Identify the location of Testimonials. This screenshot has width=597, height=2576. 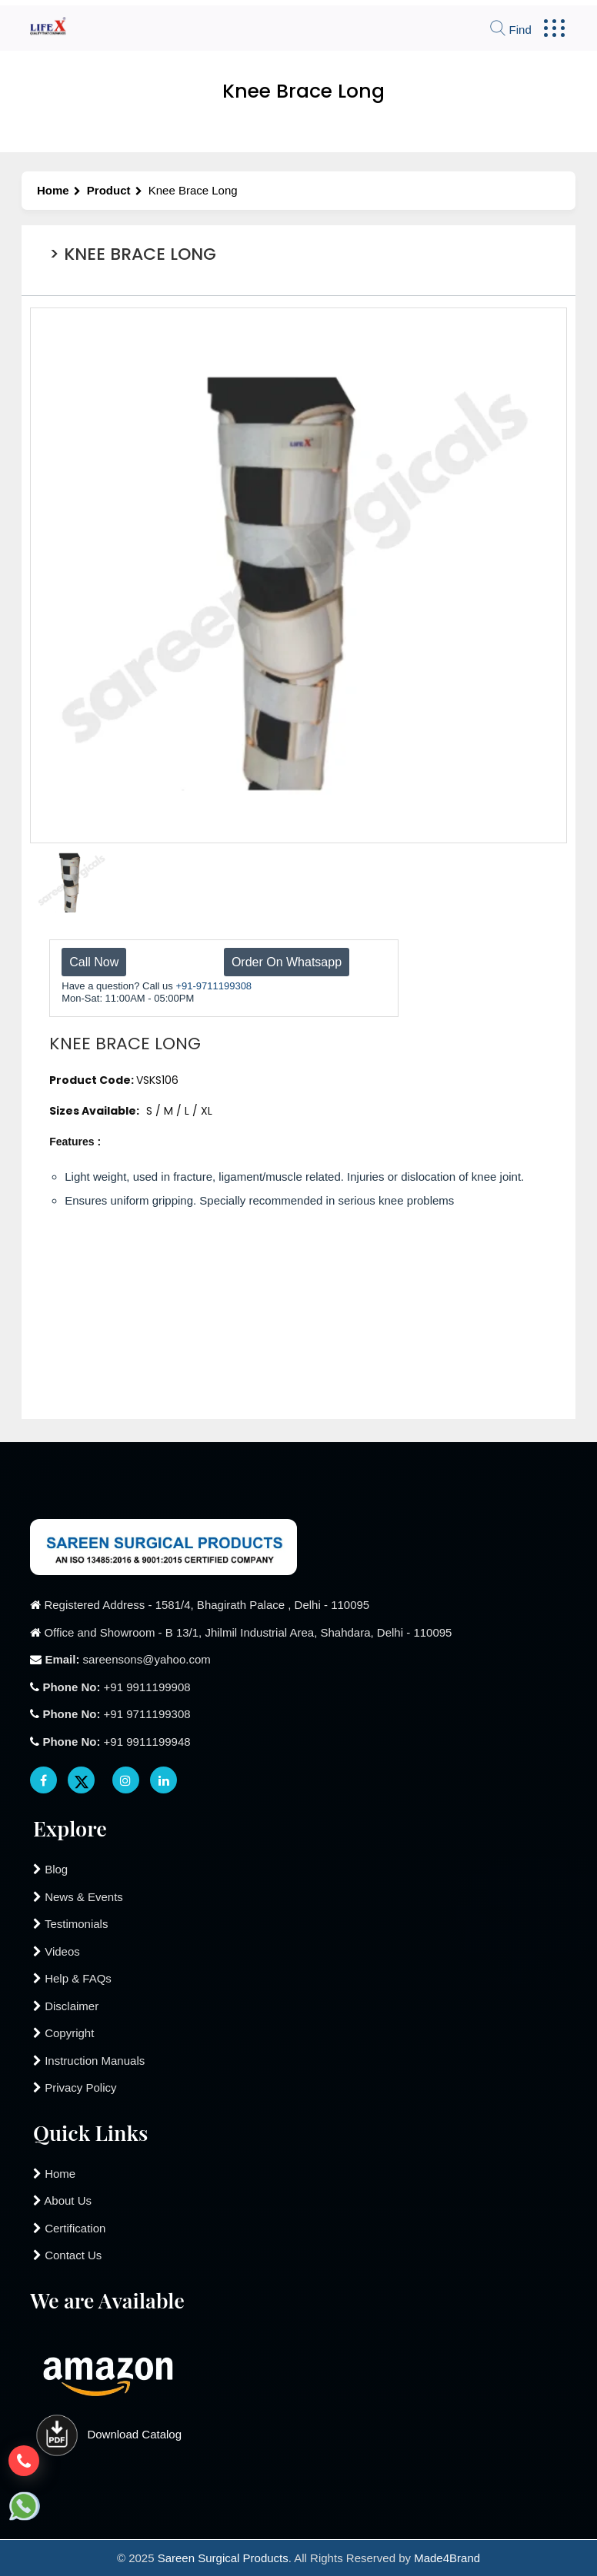
(70, 1923).